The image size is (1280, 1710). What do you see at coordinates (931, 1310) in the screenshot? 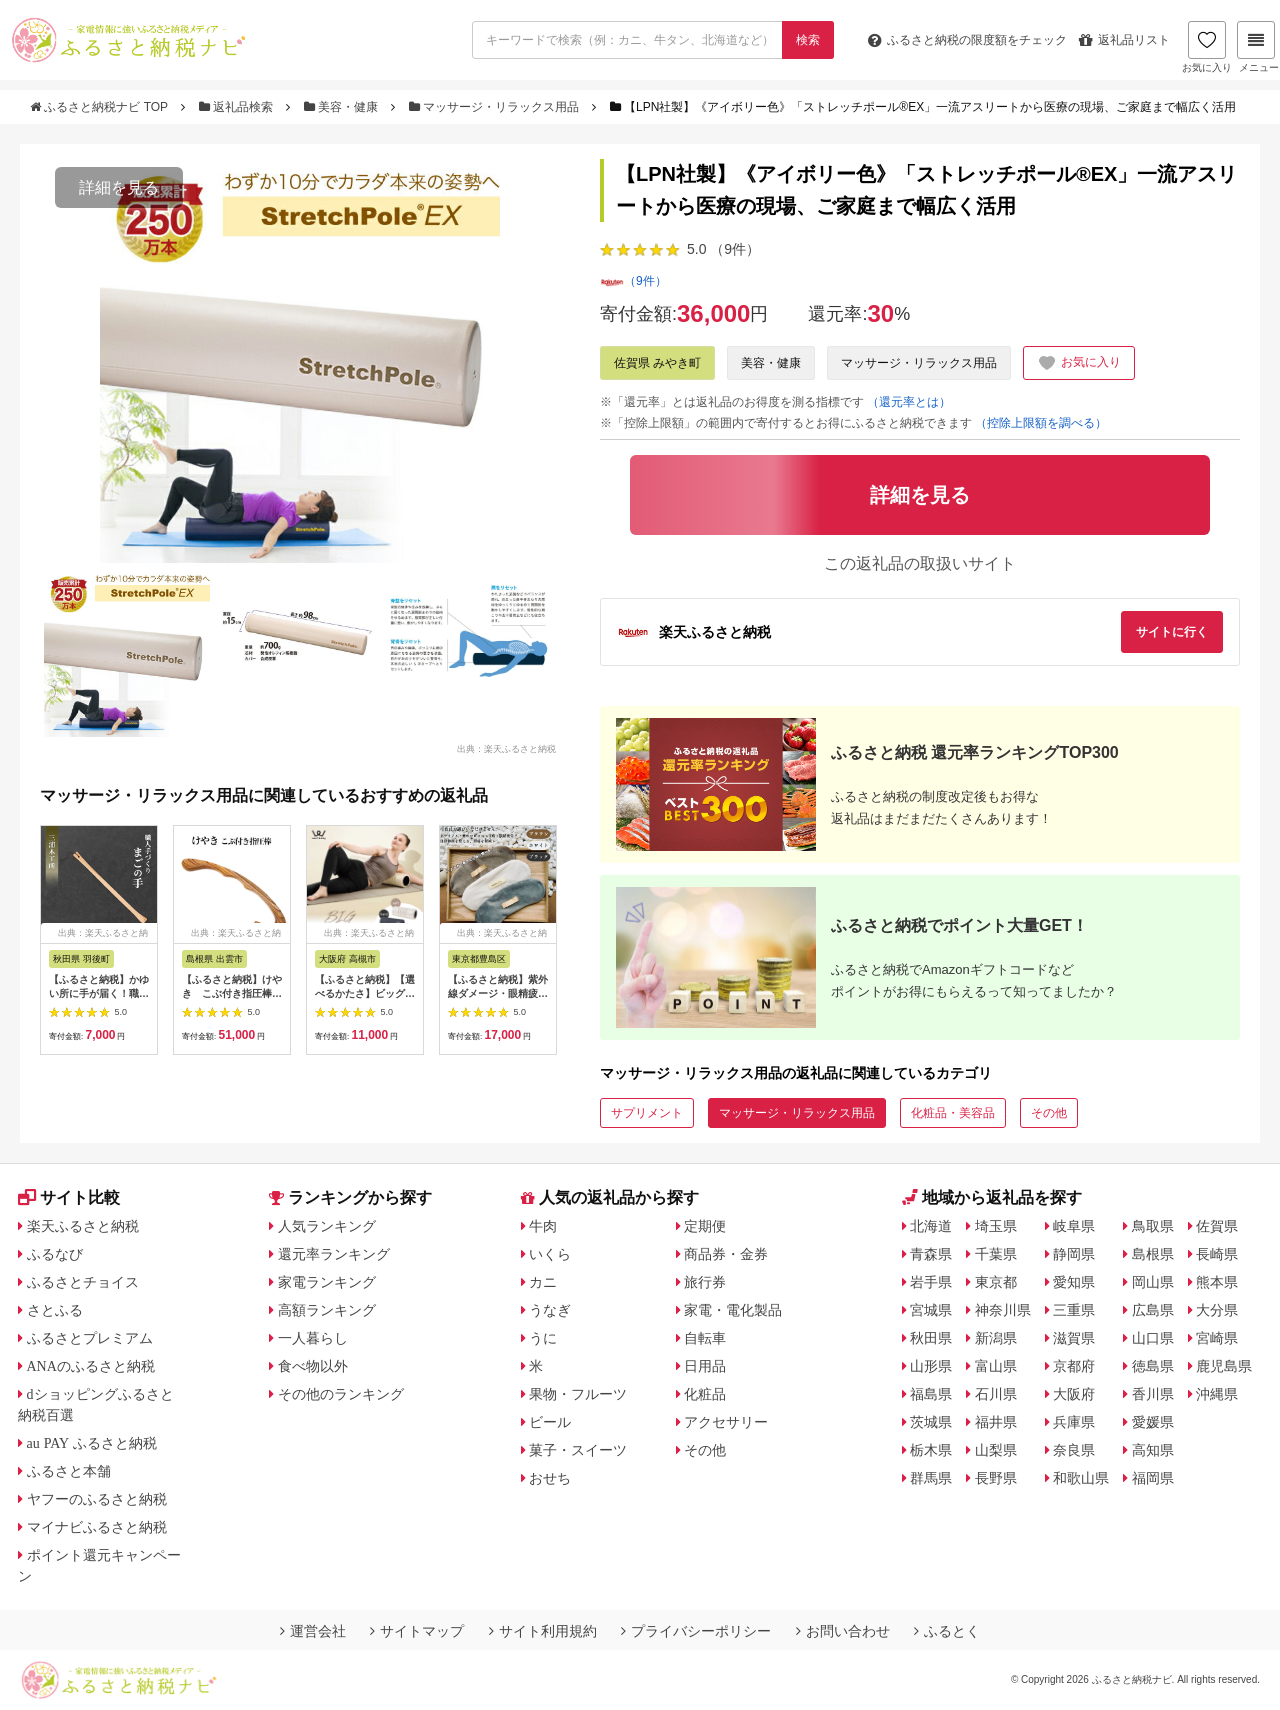
I see `宮城県` at bounding box center [931, 1310].